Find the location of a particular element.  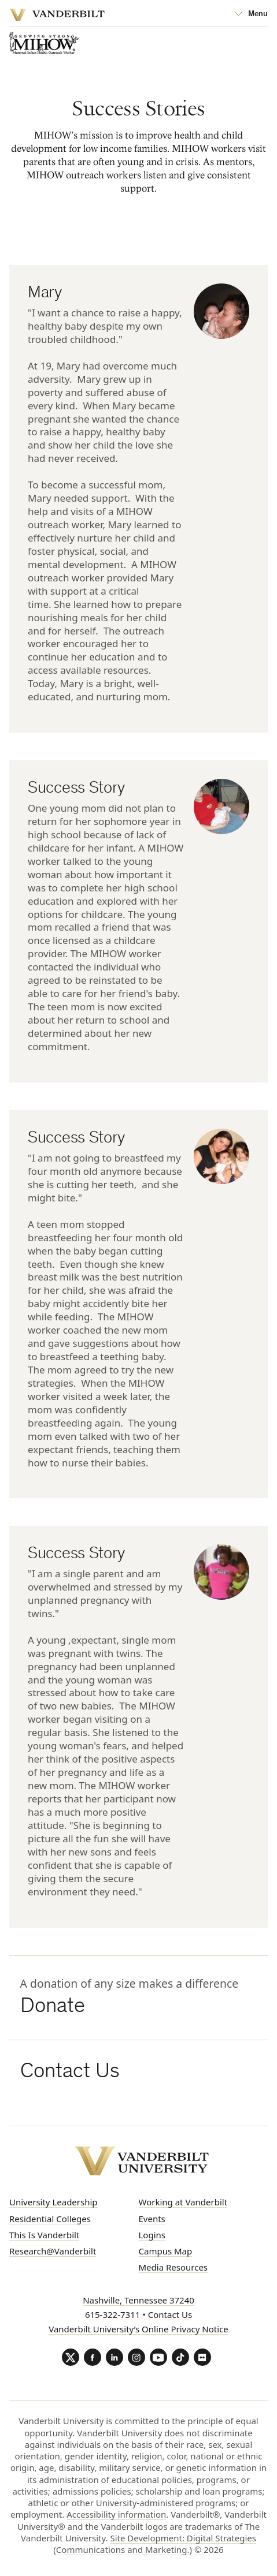

[Open Mega Menu] is located at coordinates (251, 14).